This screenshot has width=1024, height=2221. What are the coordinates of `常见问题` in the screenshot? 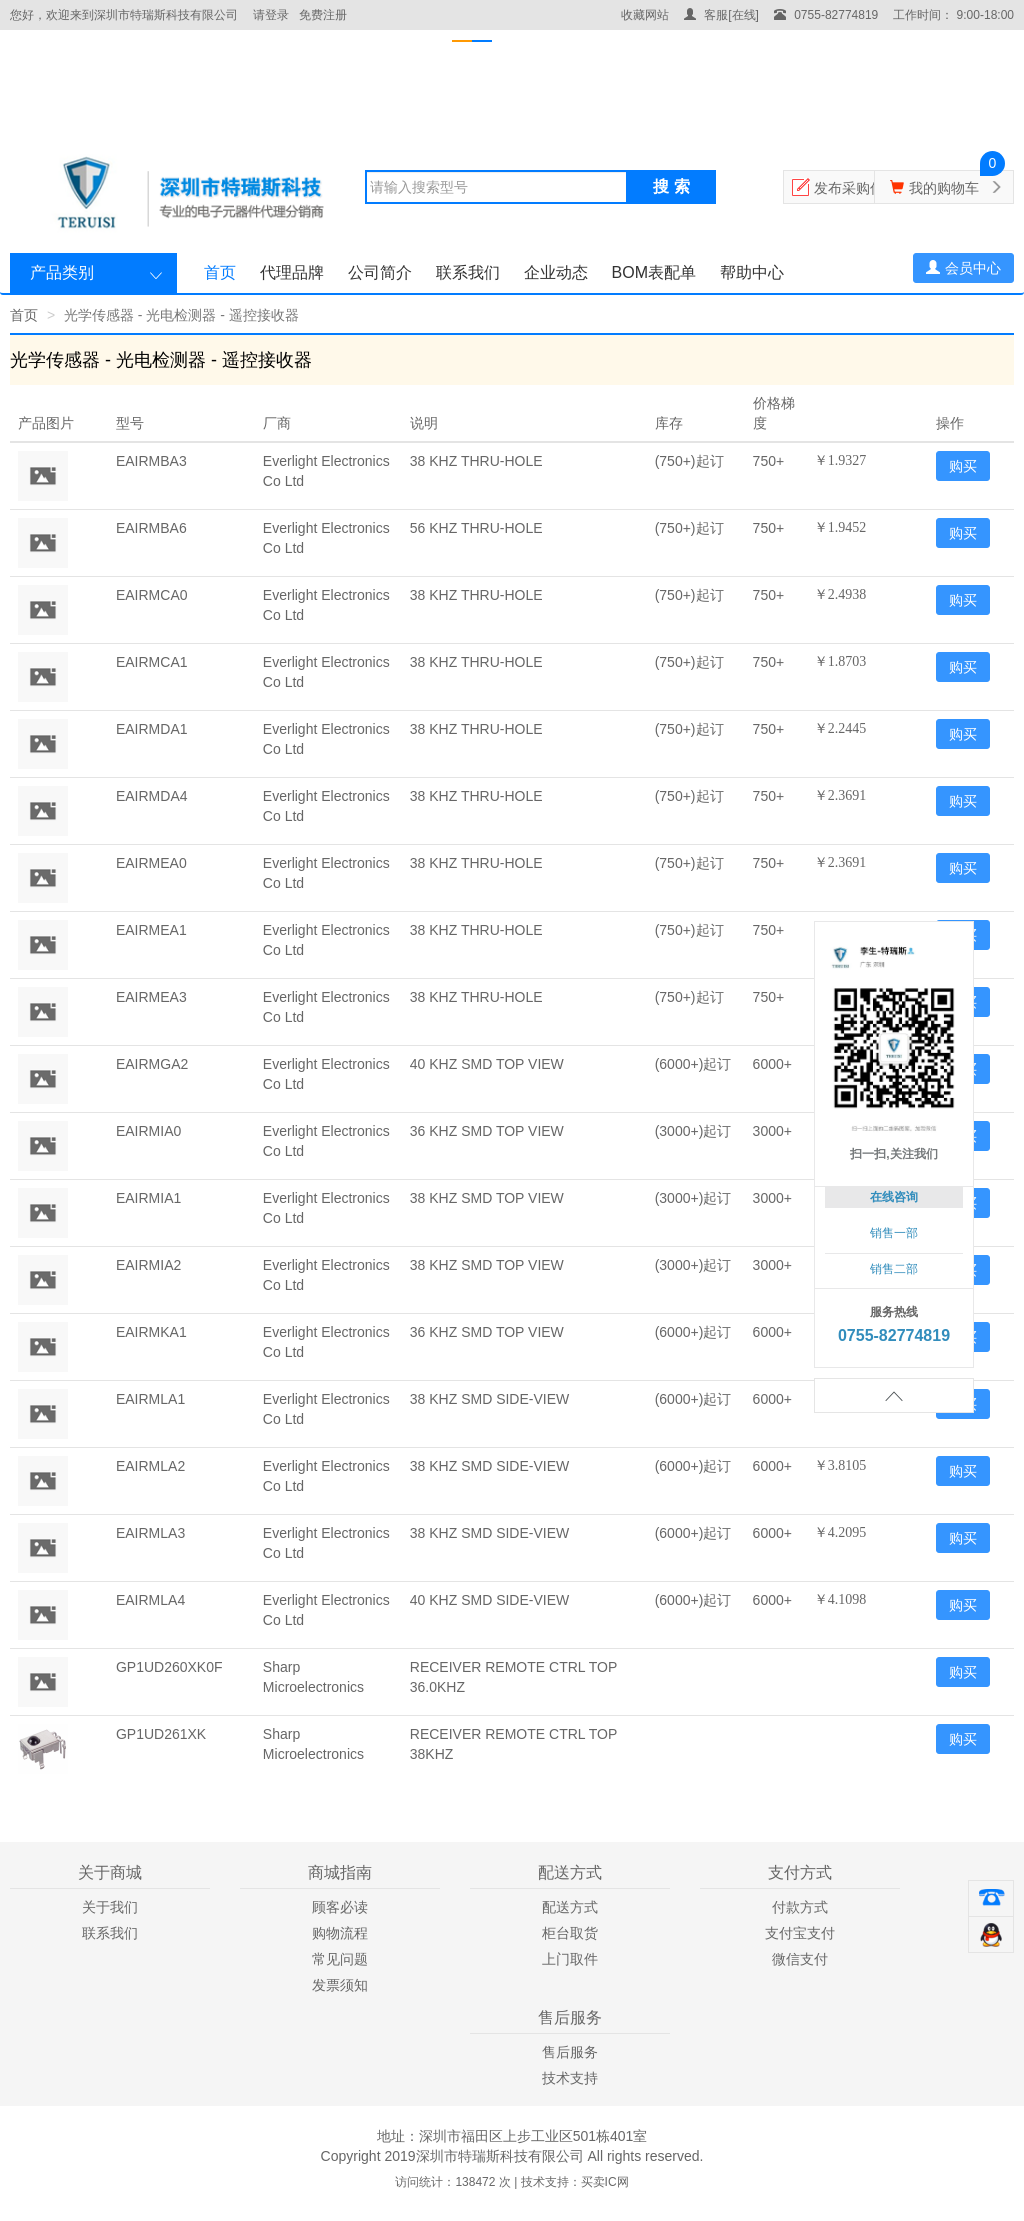 It's located at (340, 1959).